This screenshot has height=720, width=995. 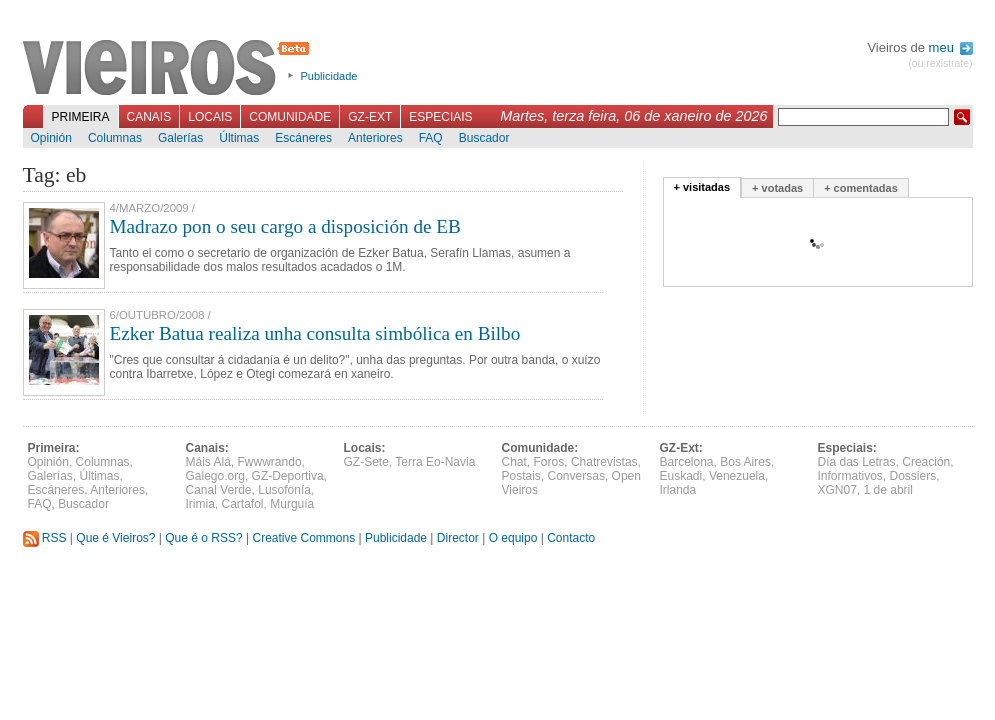 What do you see at coordinates (857, 462) in the screenshot?
I see `Día das Letras` at bounding box center [857, 462].